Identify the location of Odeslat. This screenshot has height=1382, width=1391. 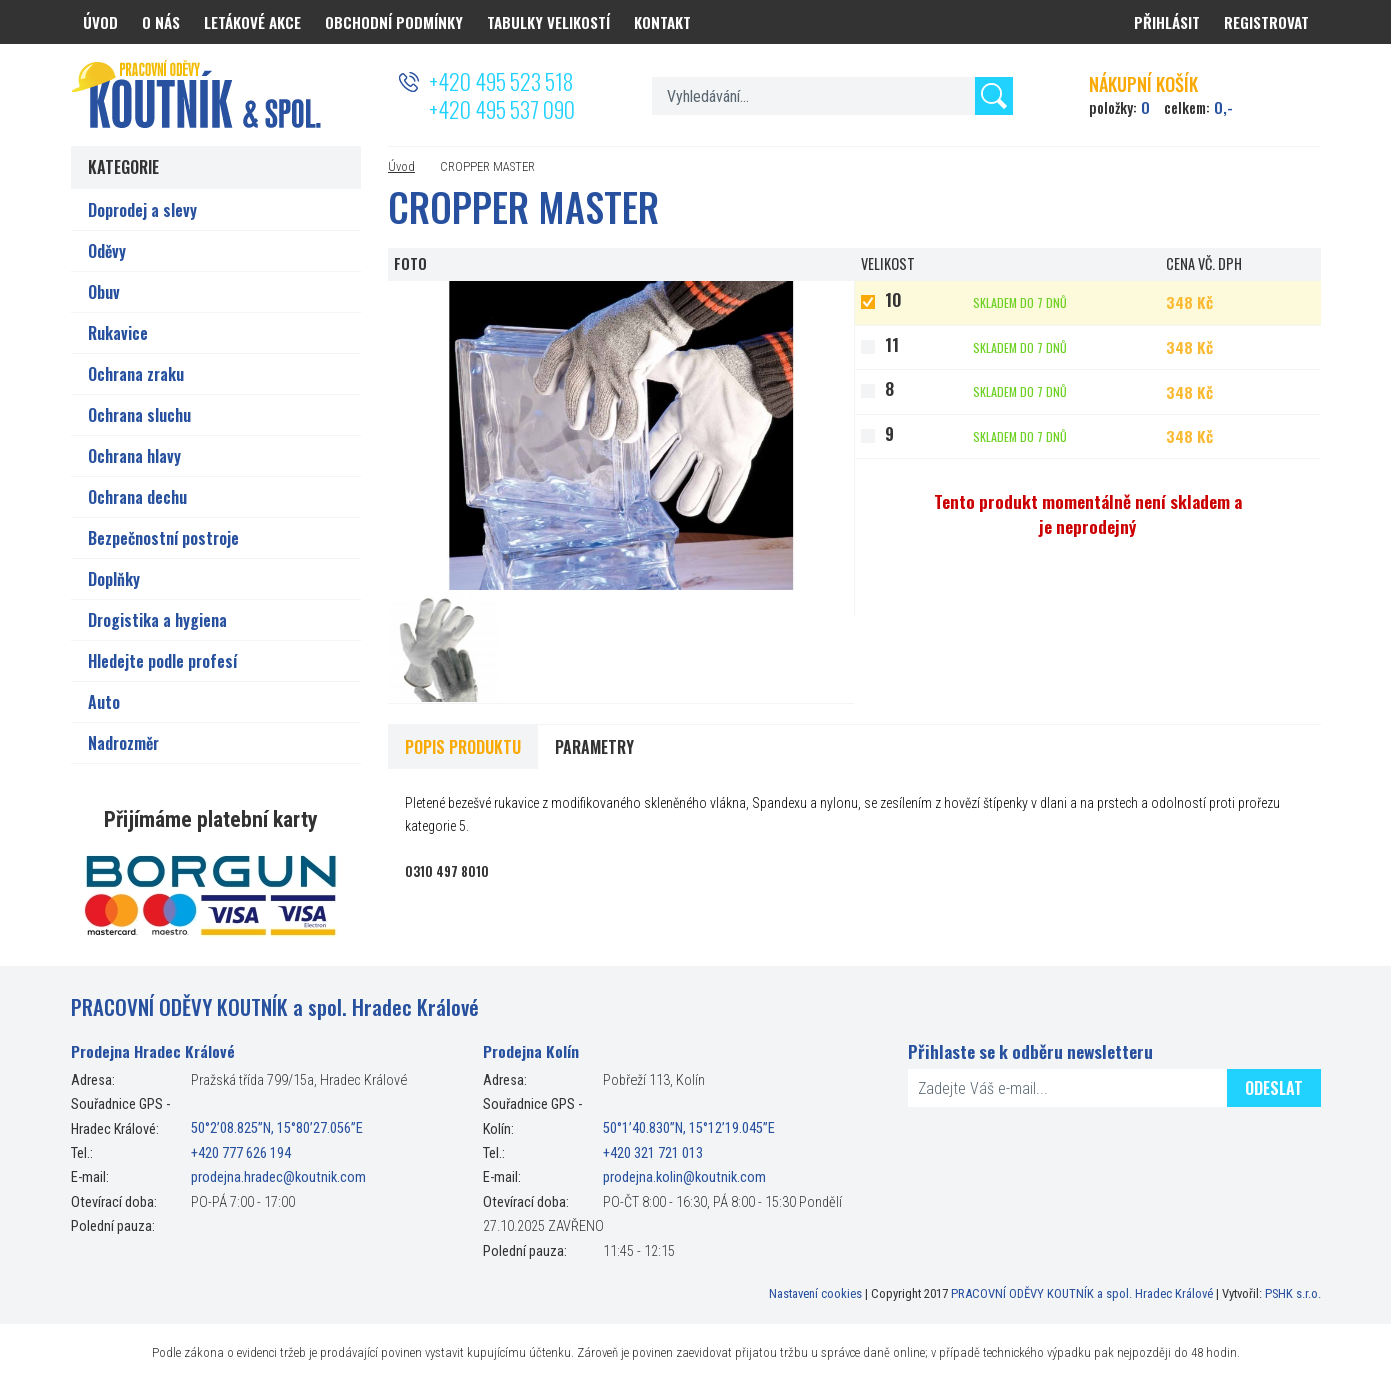
(1274, 1088).